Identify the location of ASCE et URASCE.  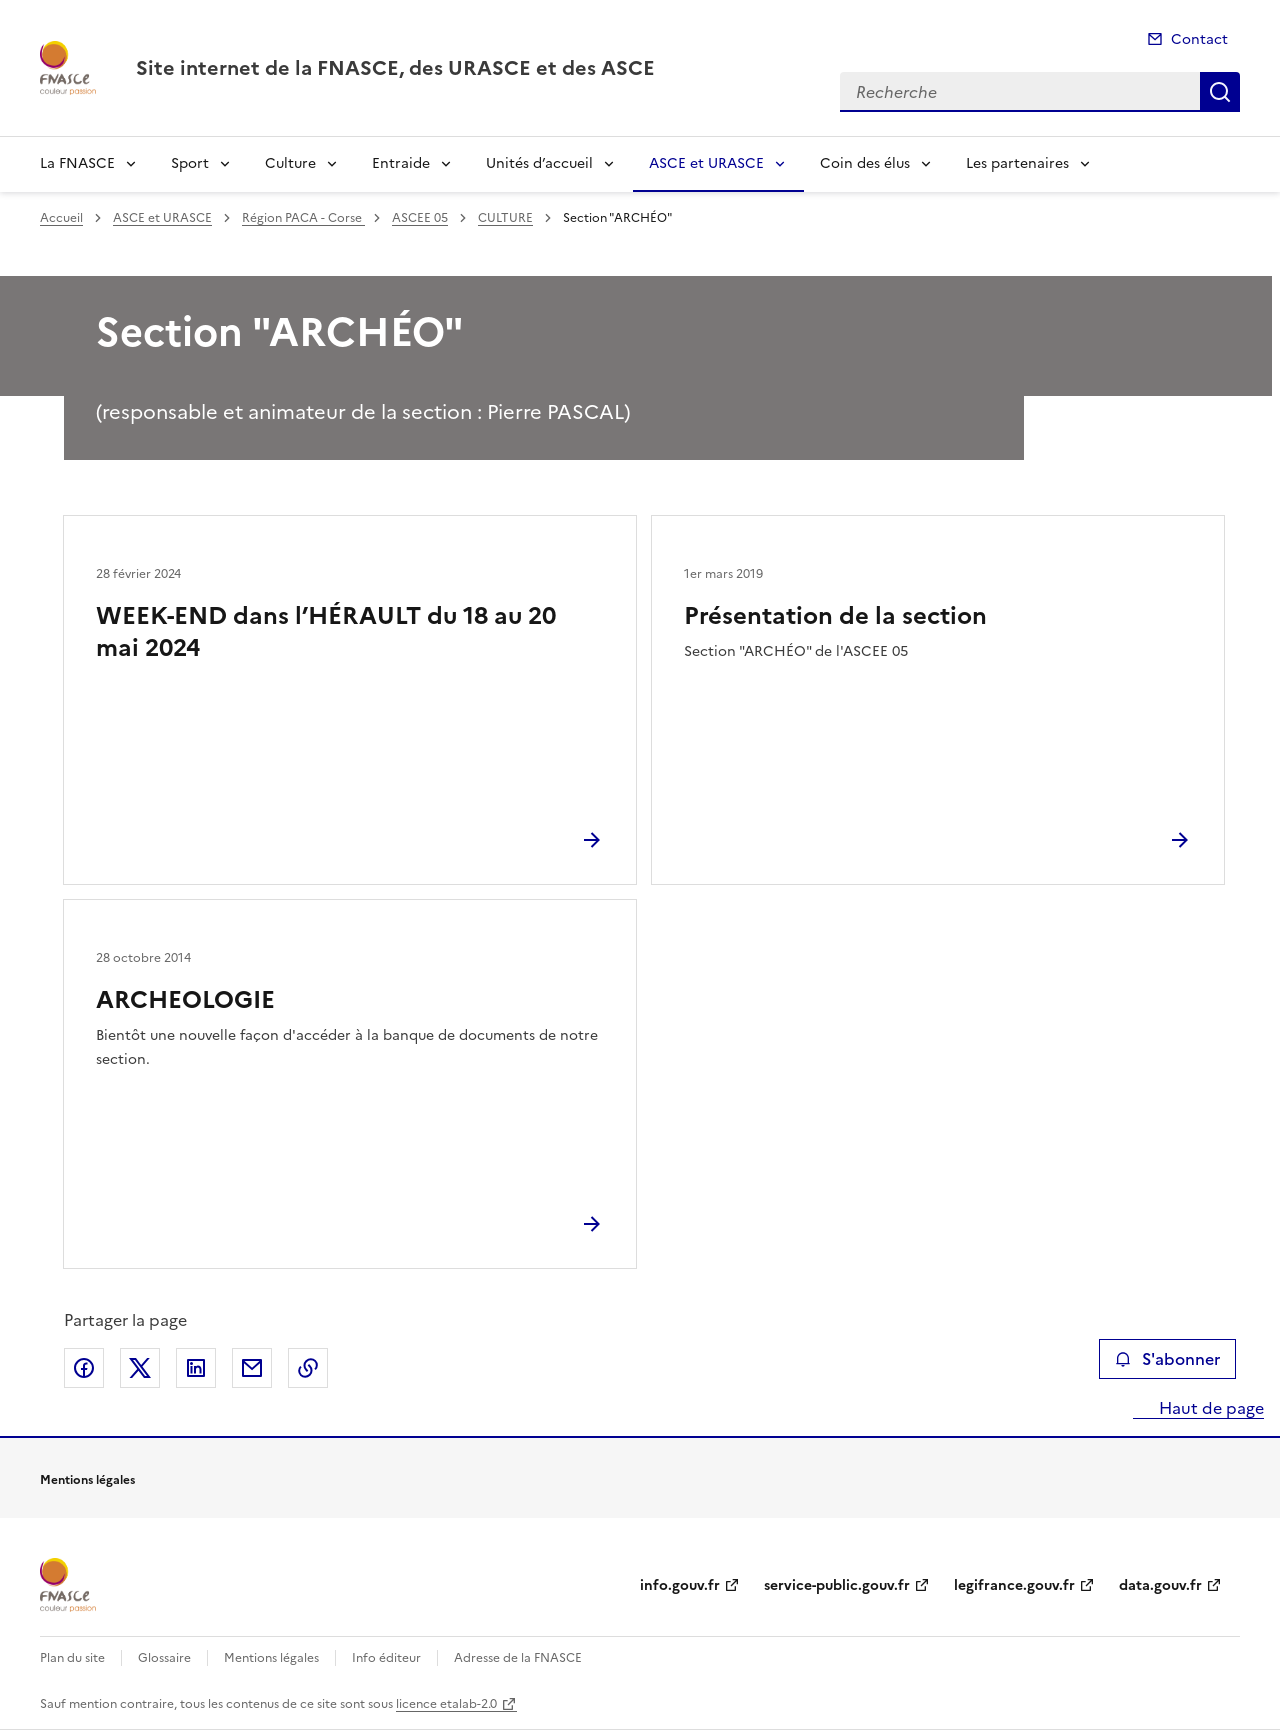
(706, 163).